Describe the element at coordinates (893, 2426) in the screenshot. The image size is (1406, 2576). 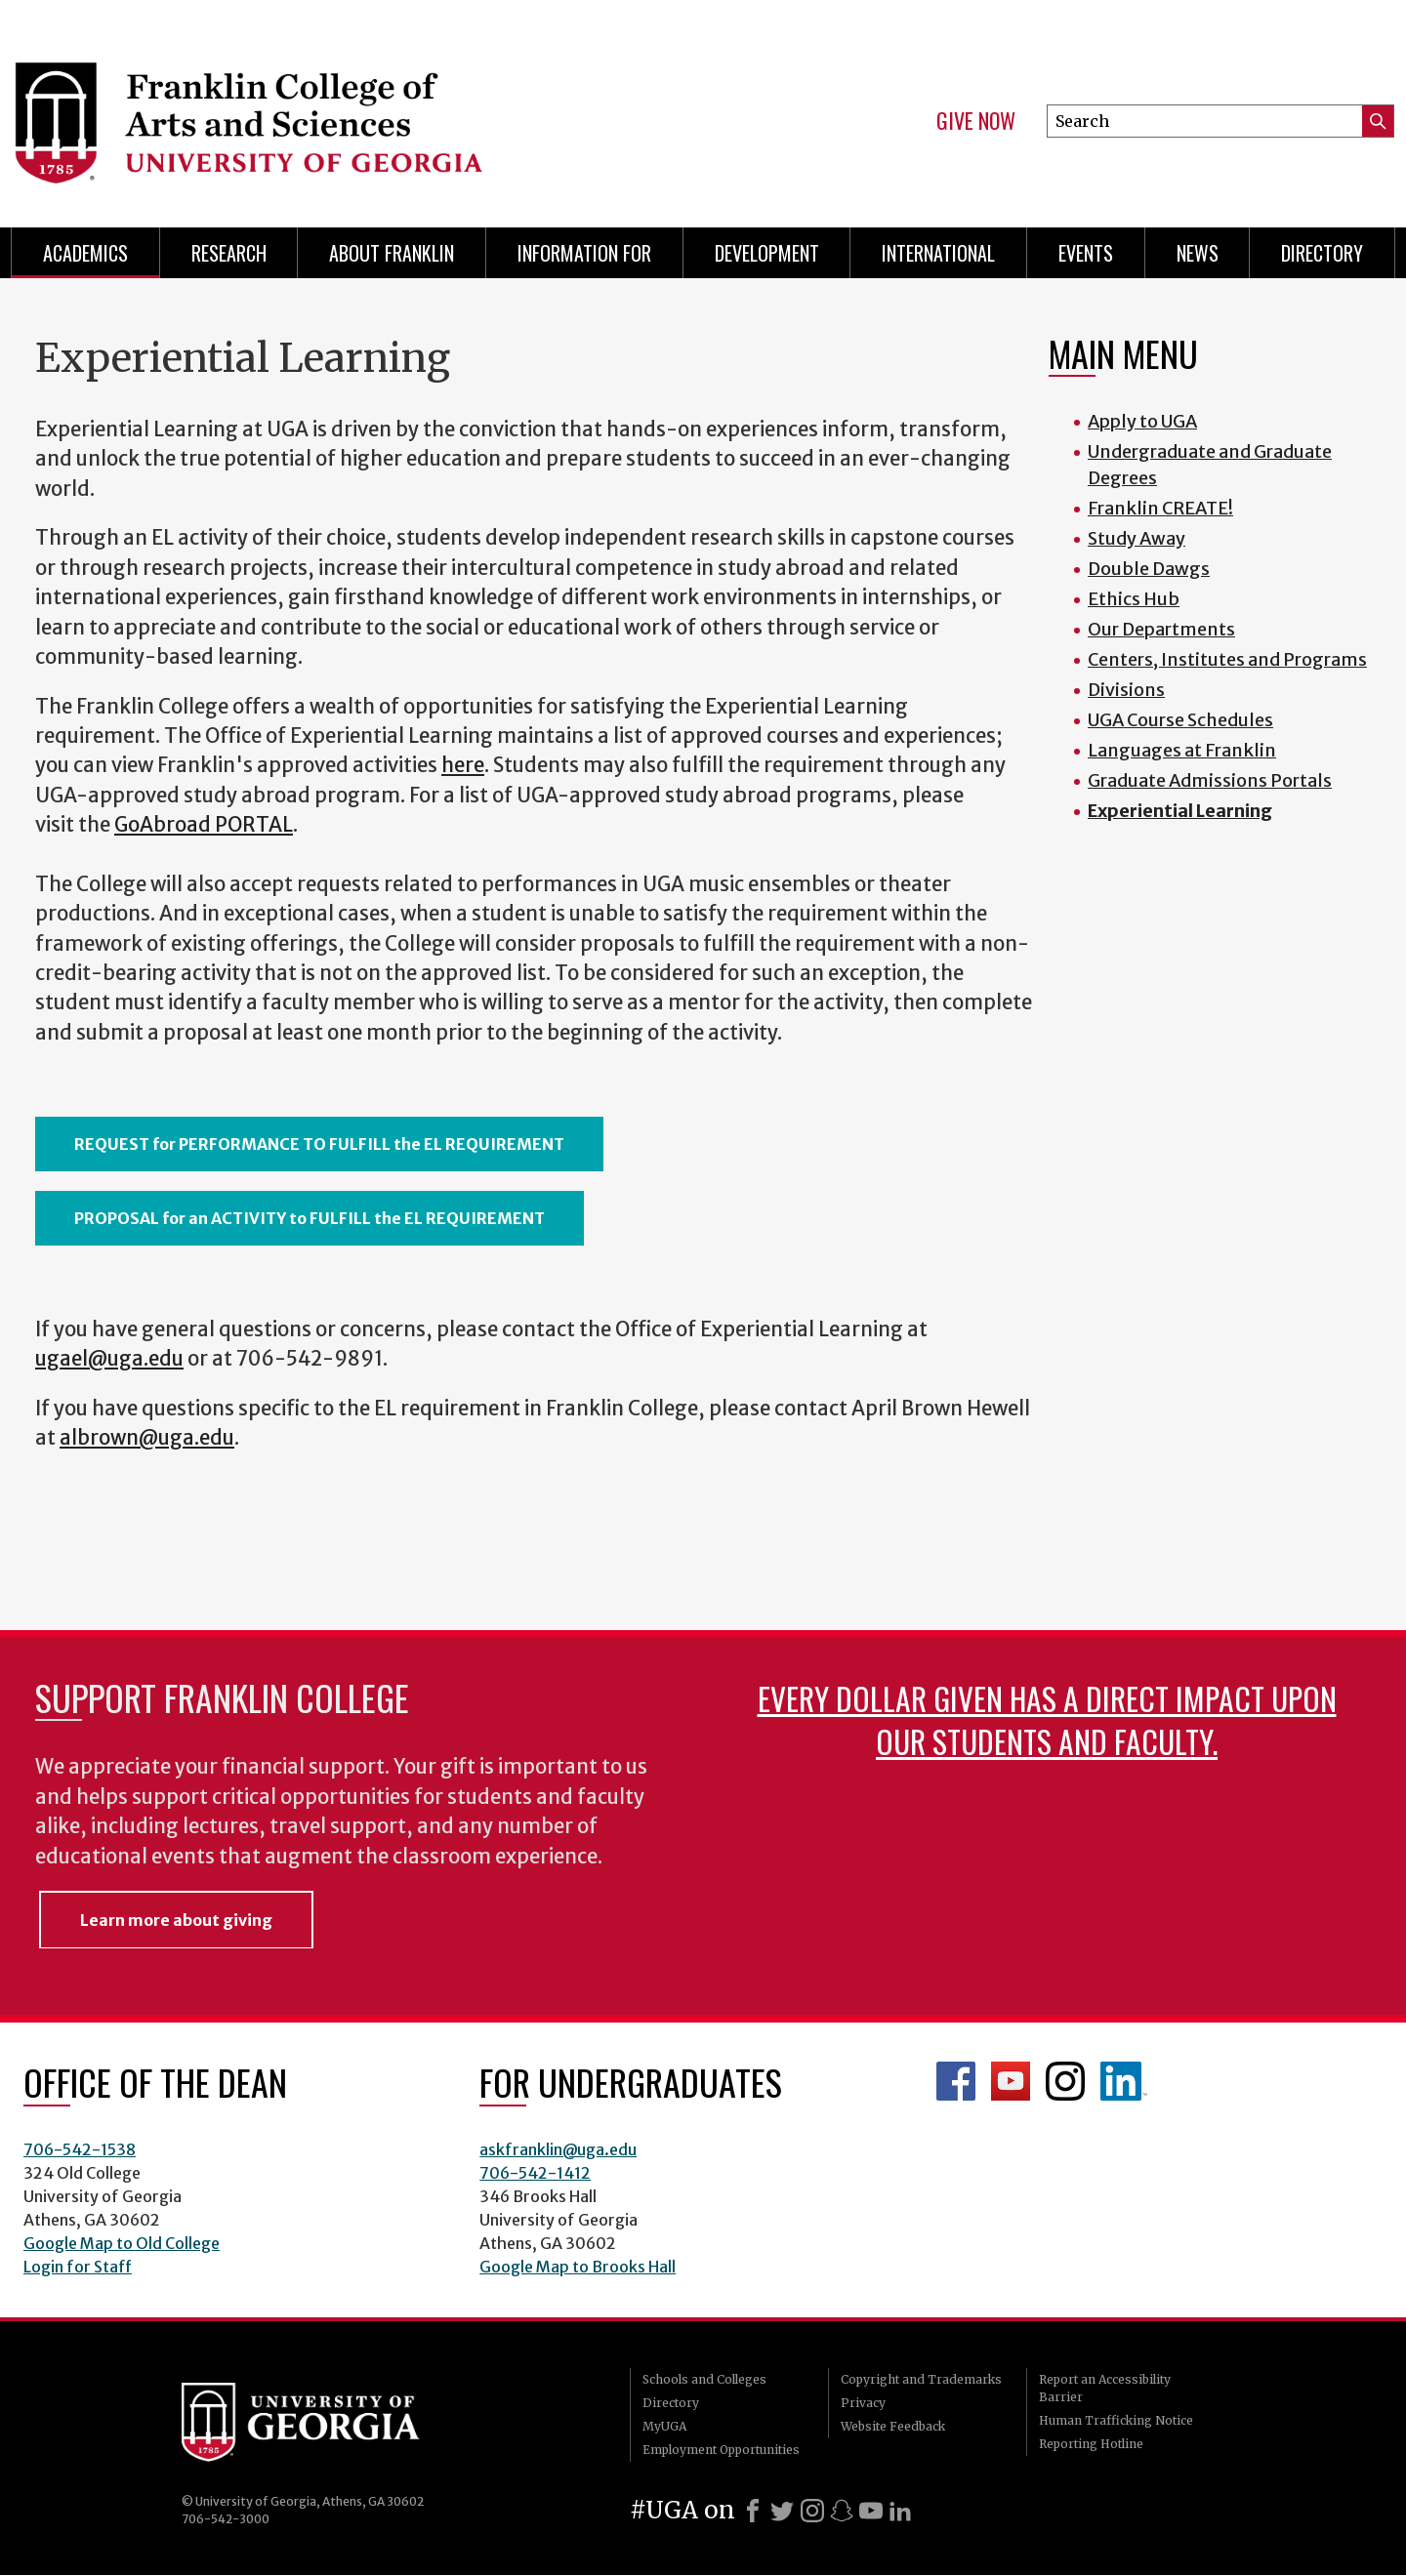
I see `Website Feedback` at that location.